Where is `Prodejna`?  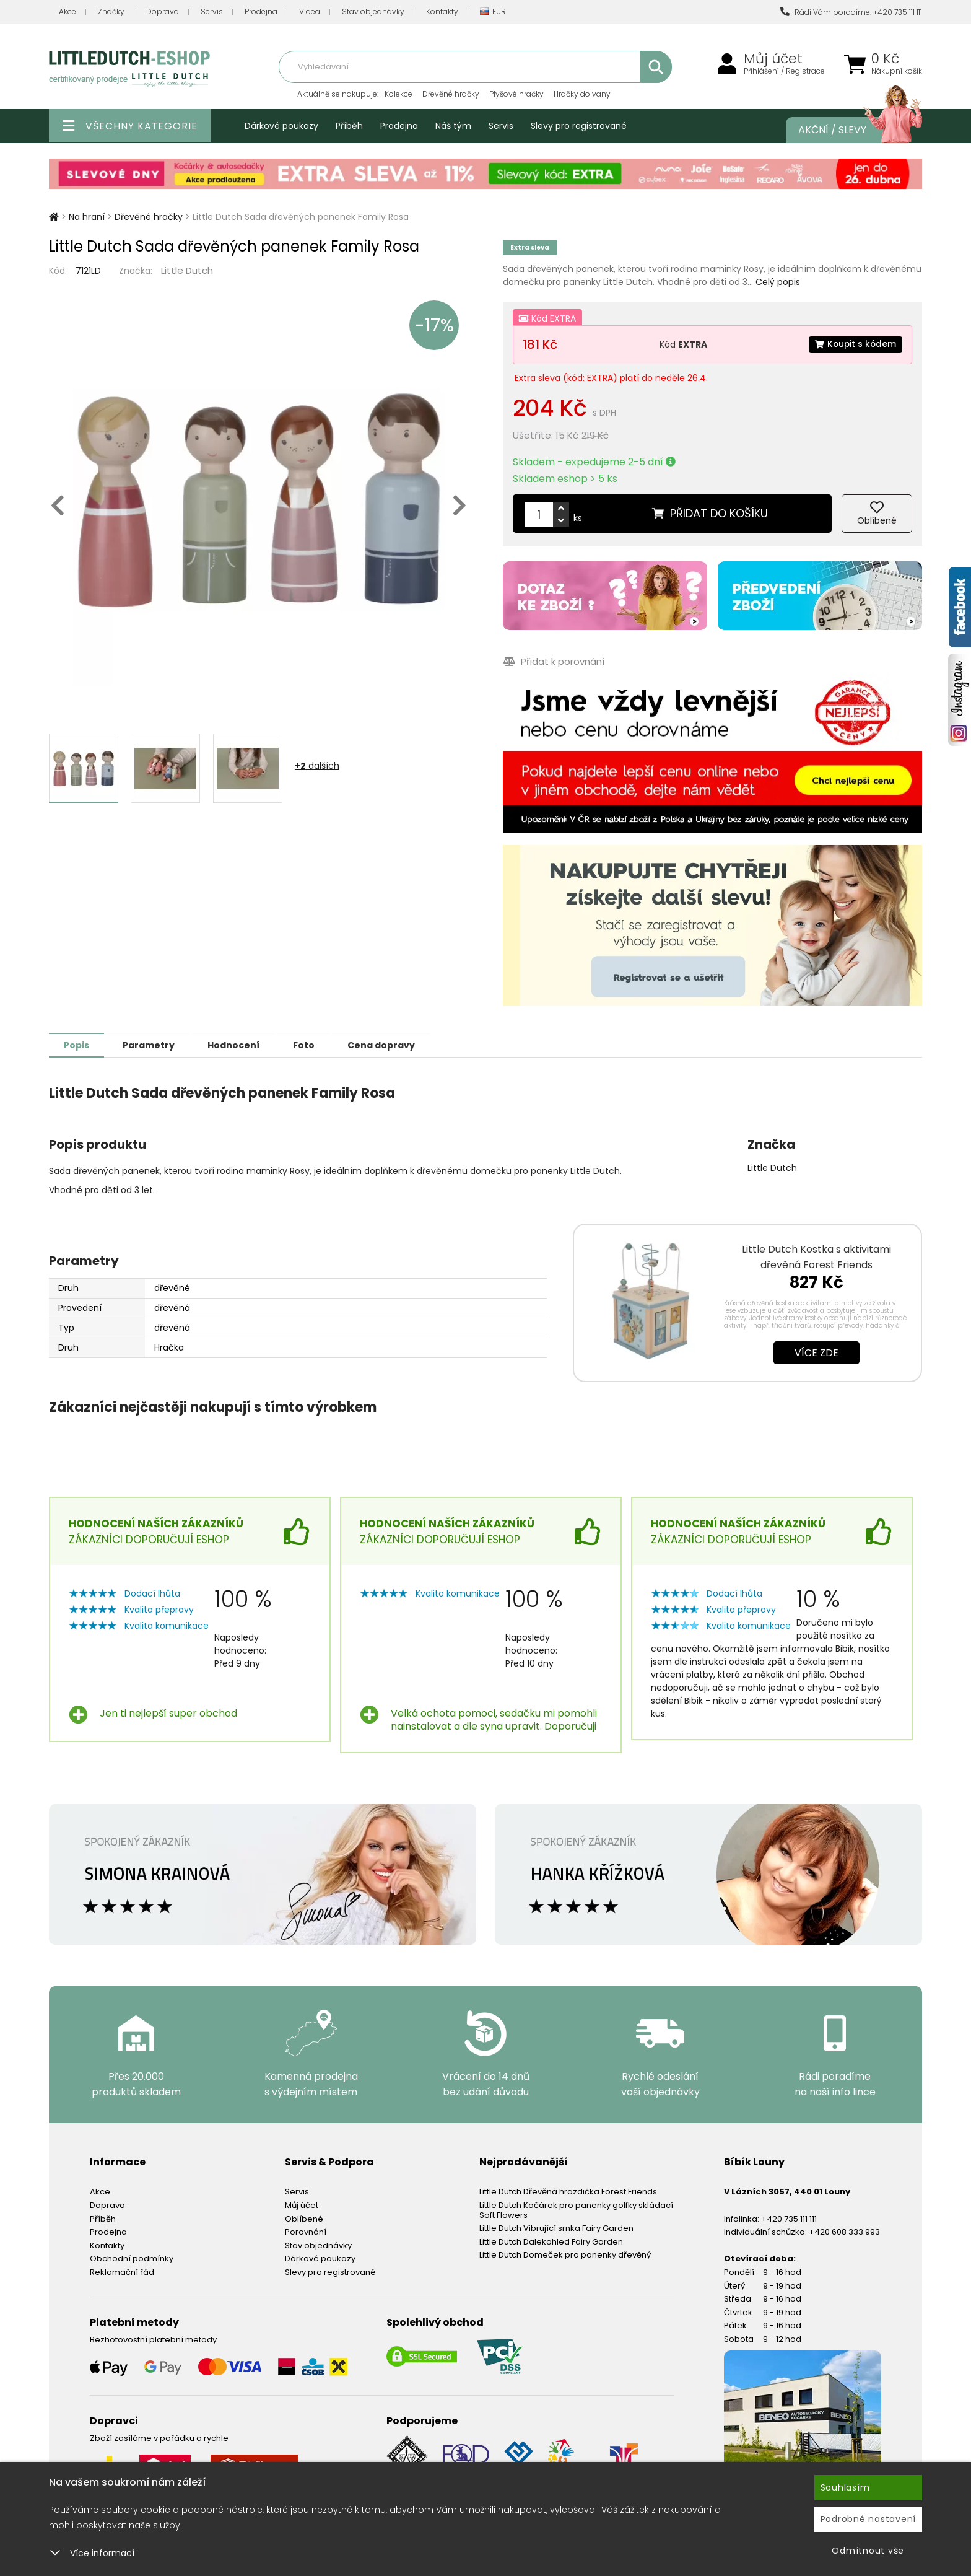
Prodejna is located at coordinates (261, 11).